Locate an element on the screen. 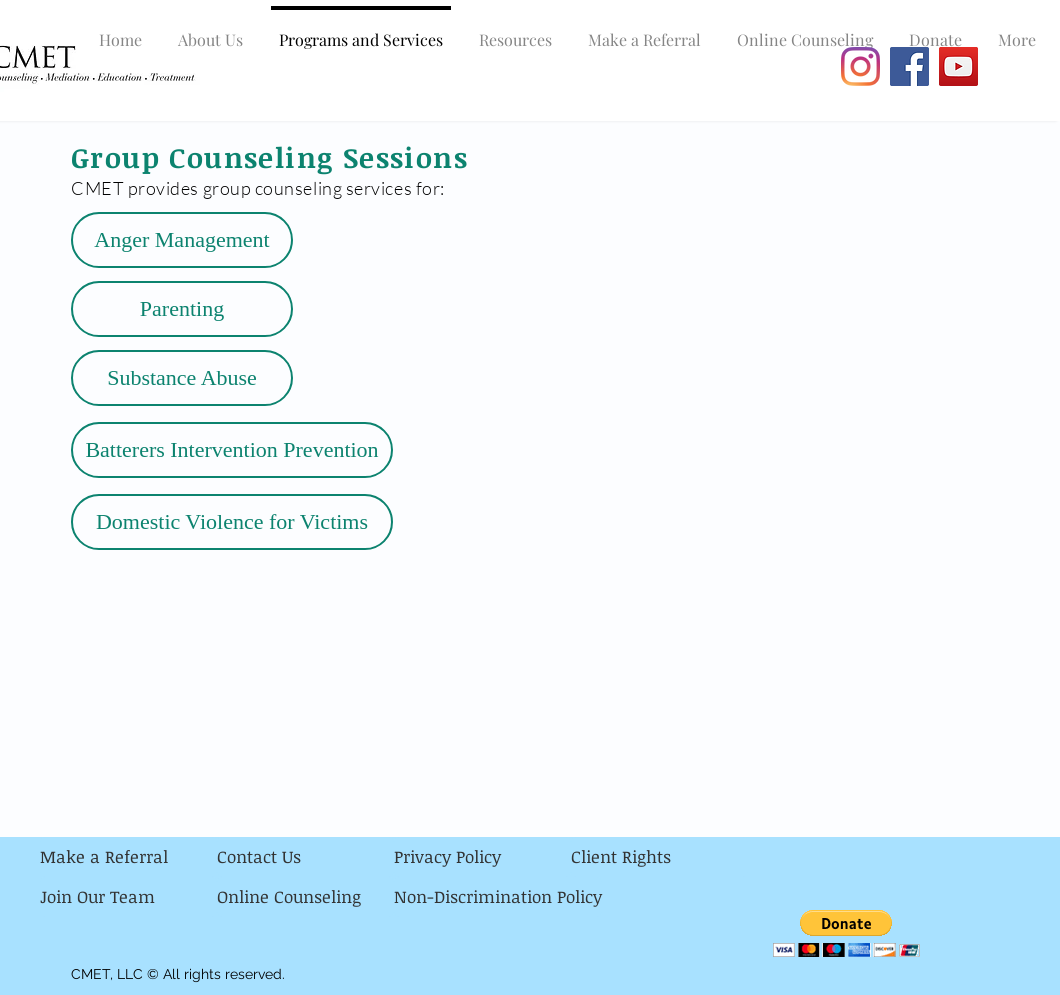 The width and height of the screenshot is (1060, 995). [Domestic Violence for Victims] is located at coordinates (232, 522).